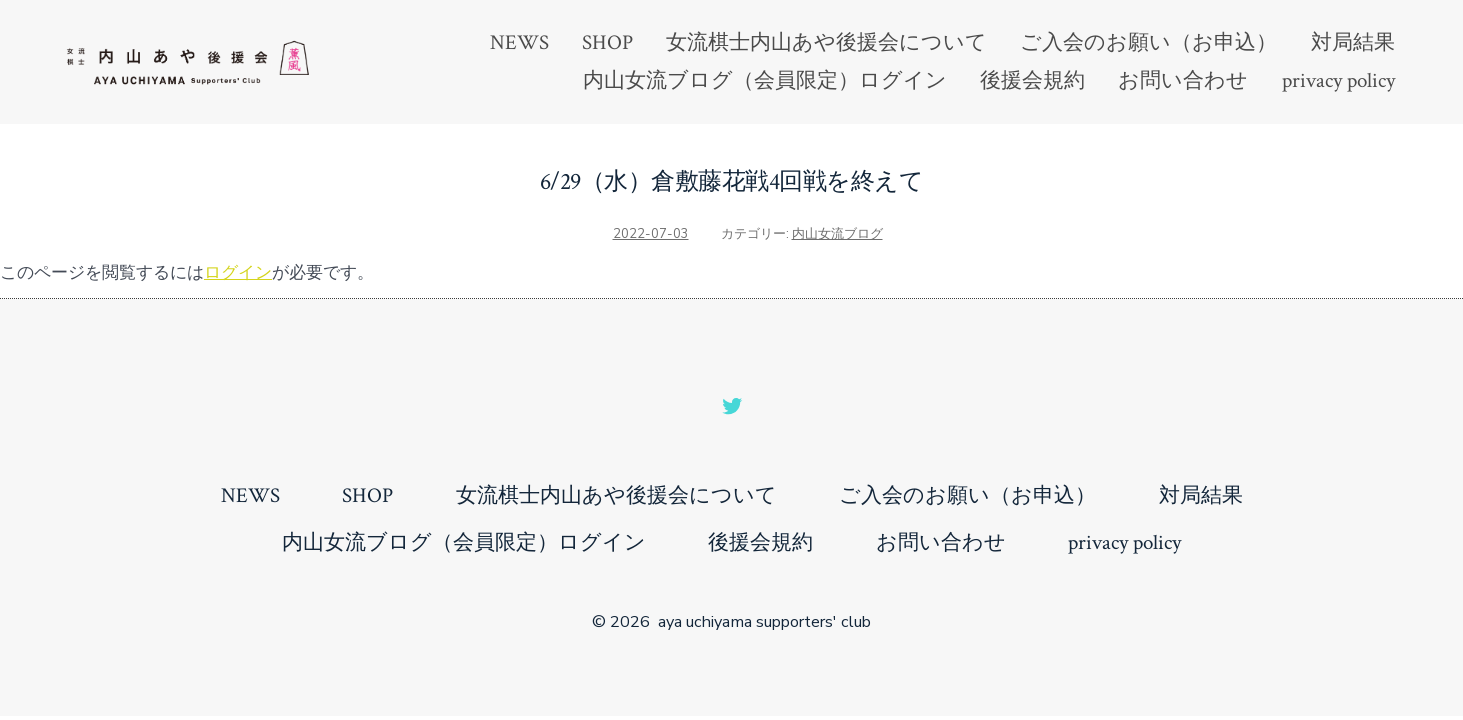 This screenshot has height=720, width=1463. I want to click on 対局結果, so click(1353, 42).